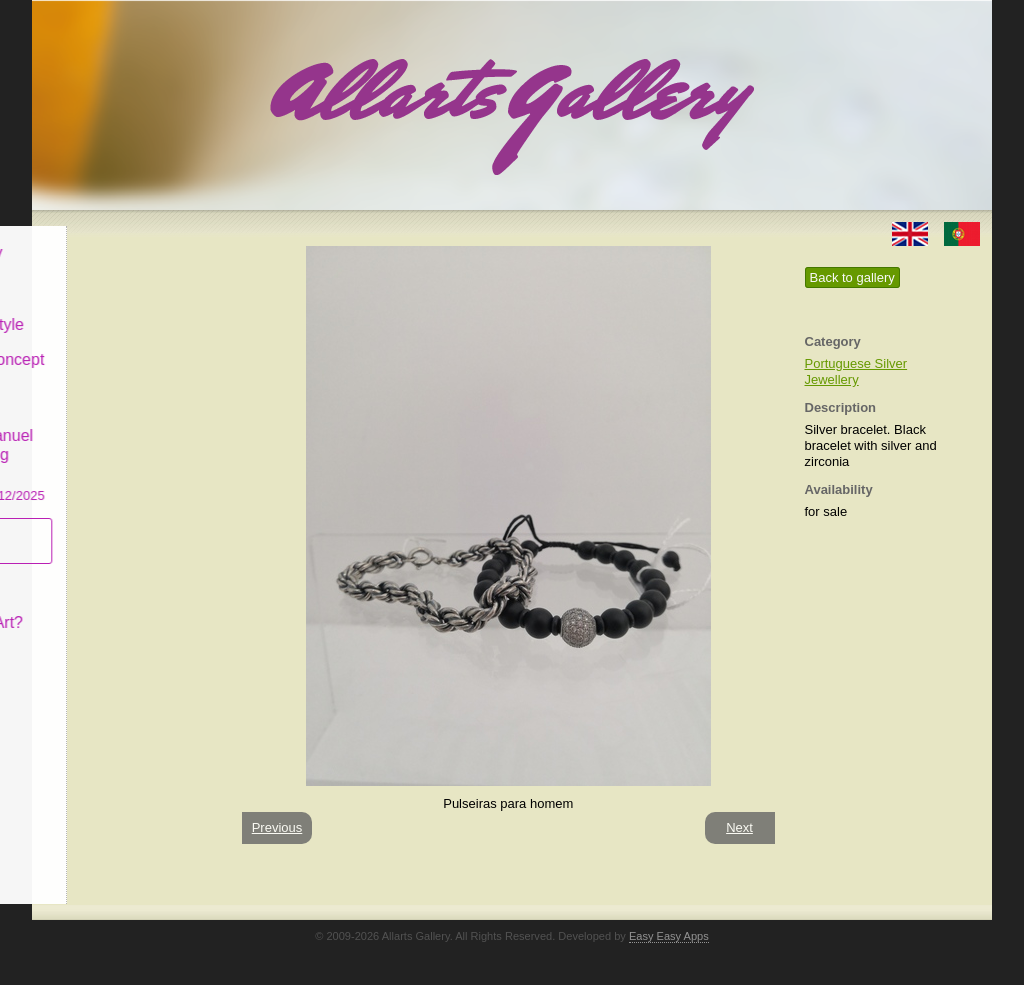  I want to click on Allarts Gallery, so click(105, 237).